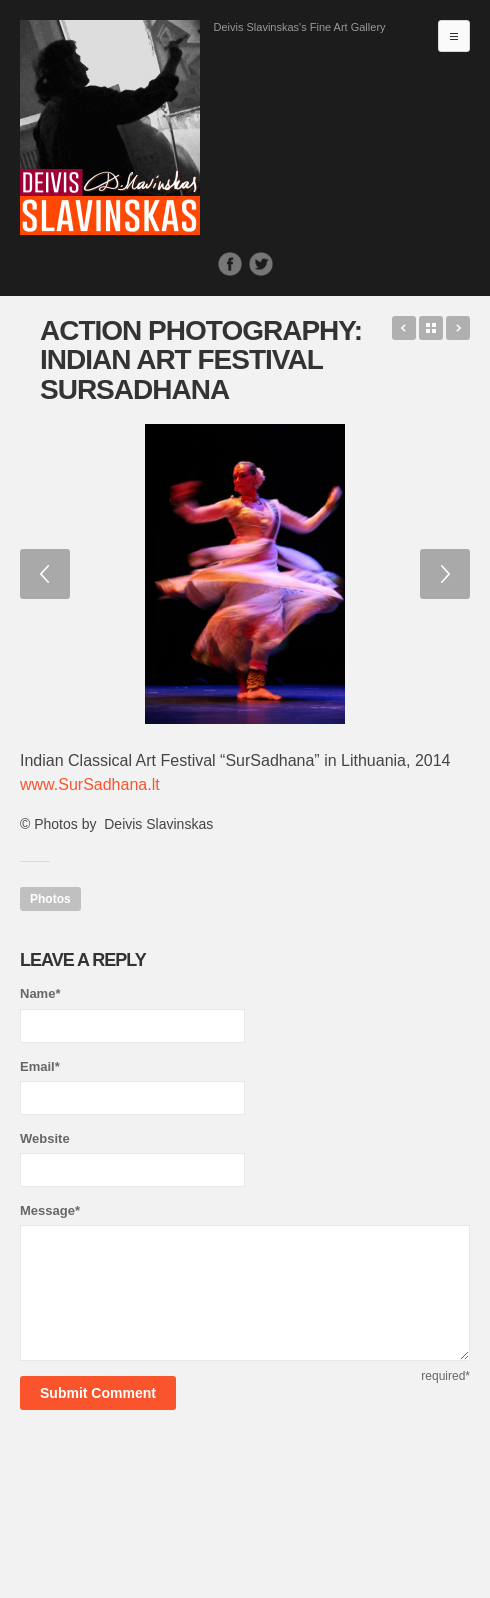 This screenshot has height=1598, width=490. What do you see at coordinates (431, 328) in the screenshot?
I see `Back to Works list` at bounding box center [431, 328].